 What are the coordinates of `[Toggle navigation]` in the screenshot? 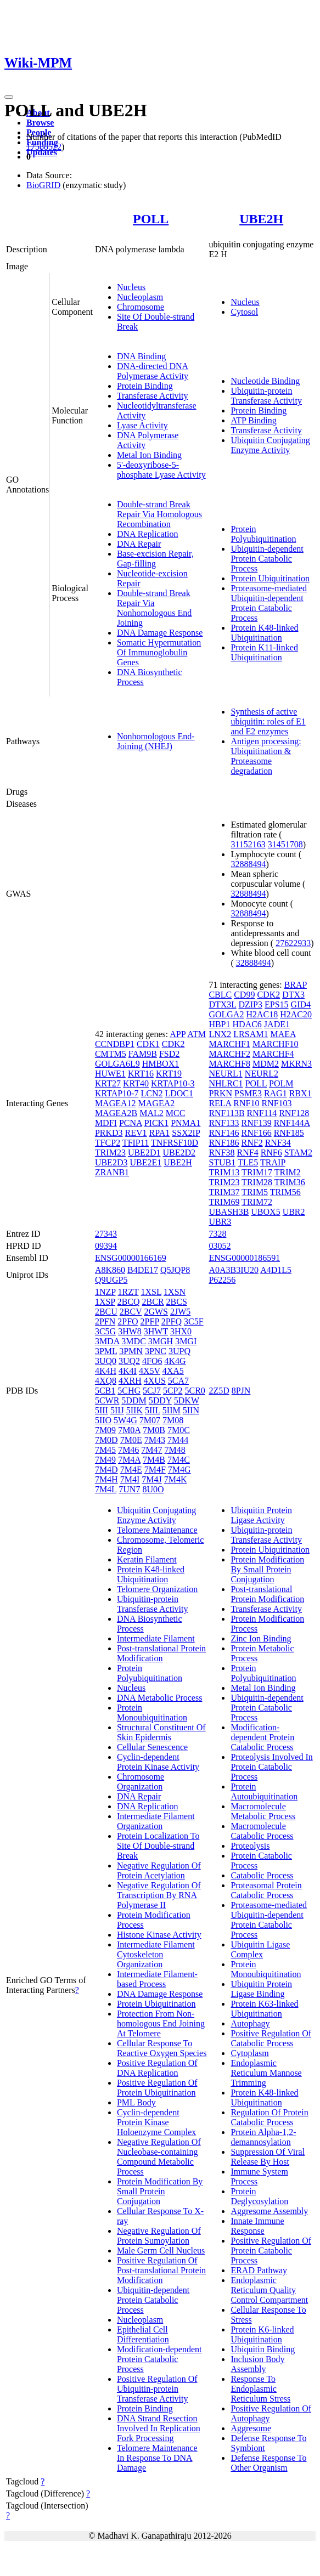 It's located at (8, 97).